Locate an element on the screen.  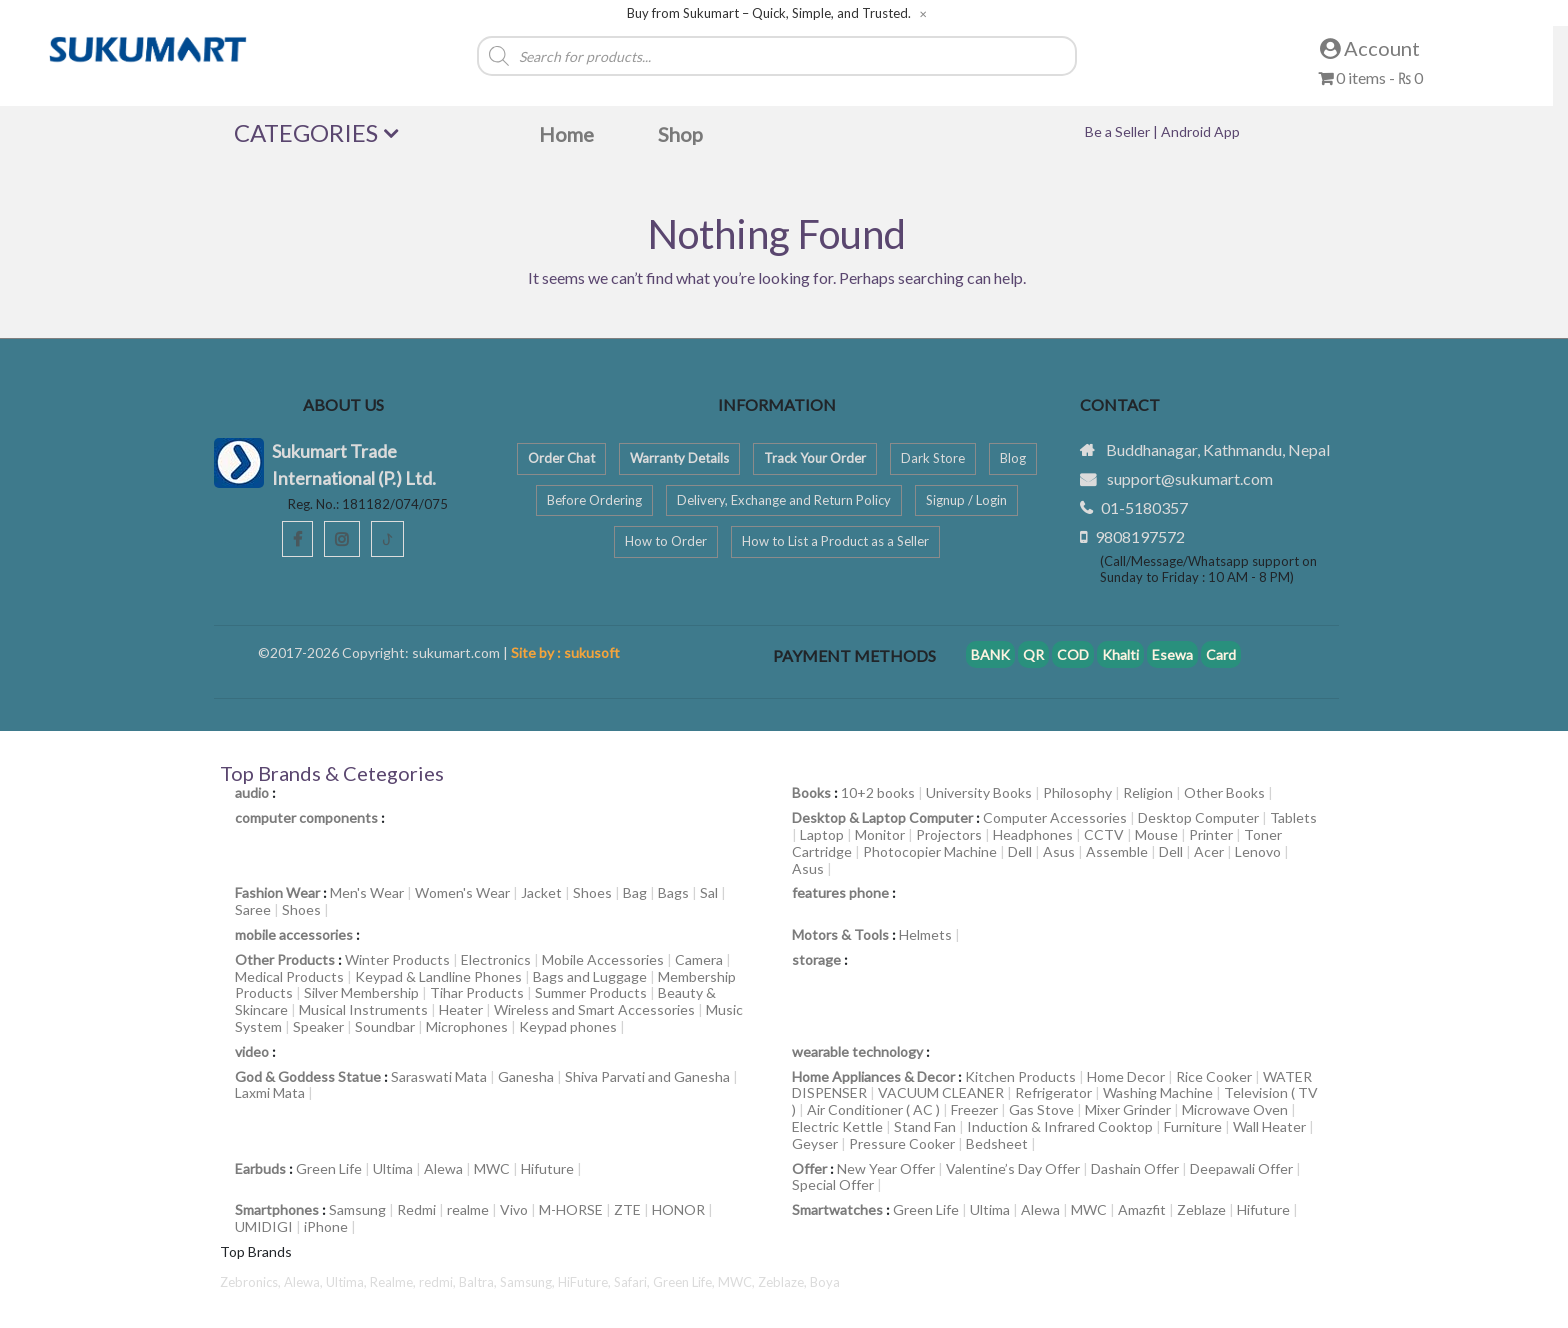
Baltra, is located at coordinates (479, 1282).